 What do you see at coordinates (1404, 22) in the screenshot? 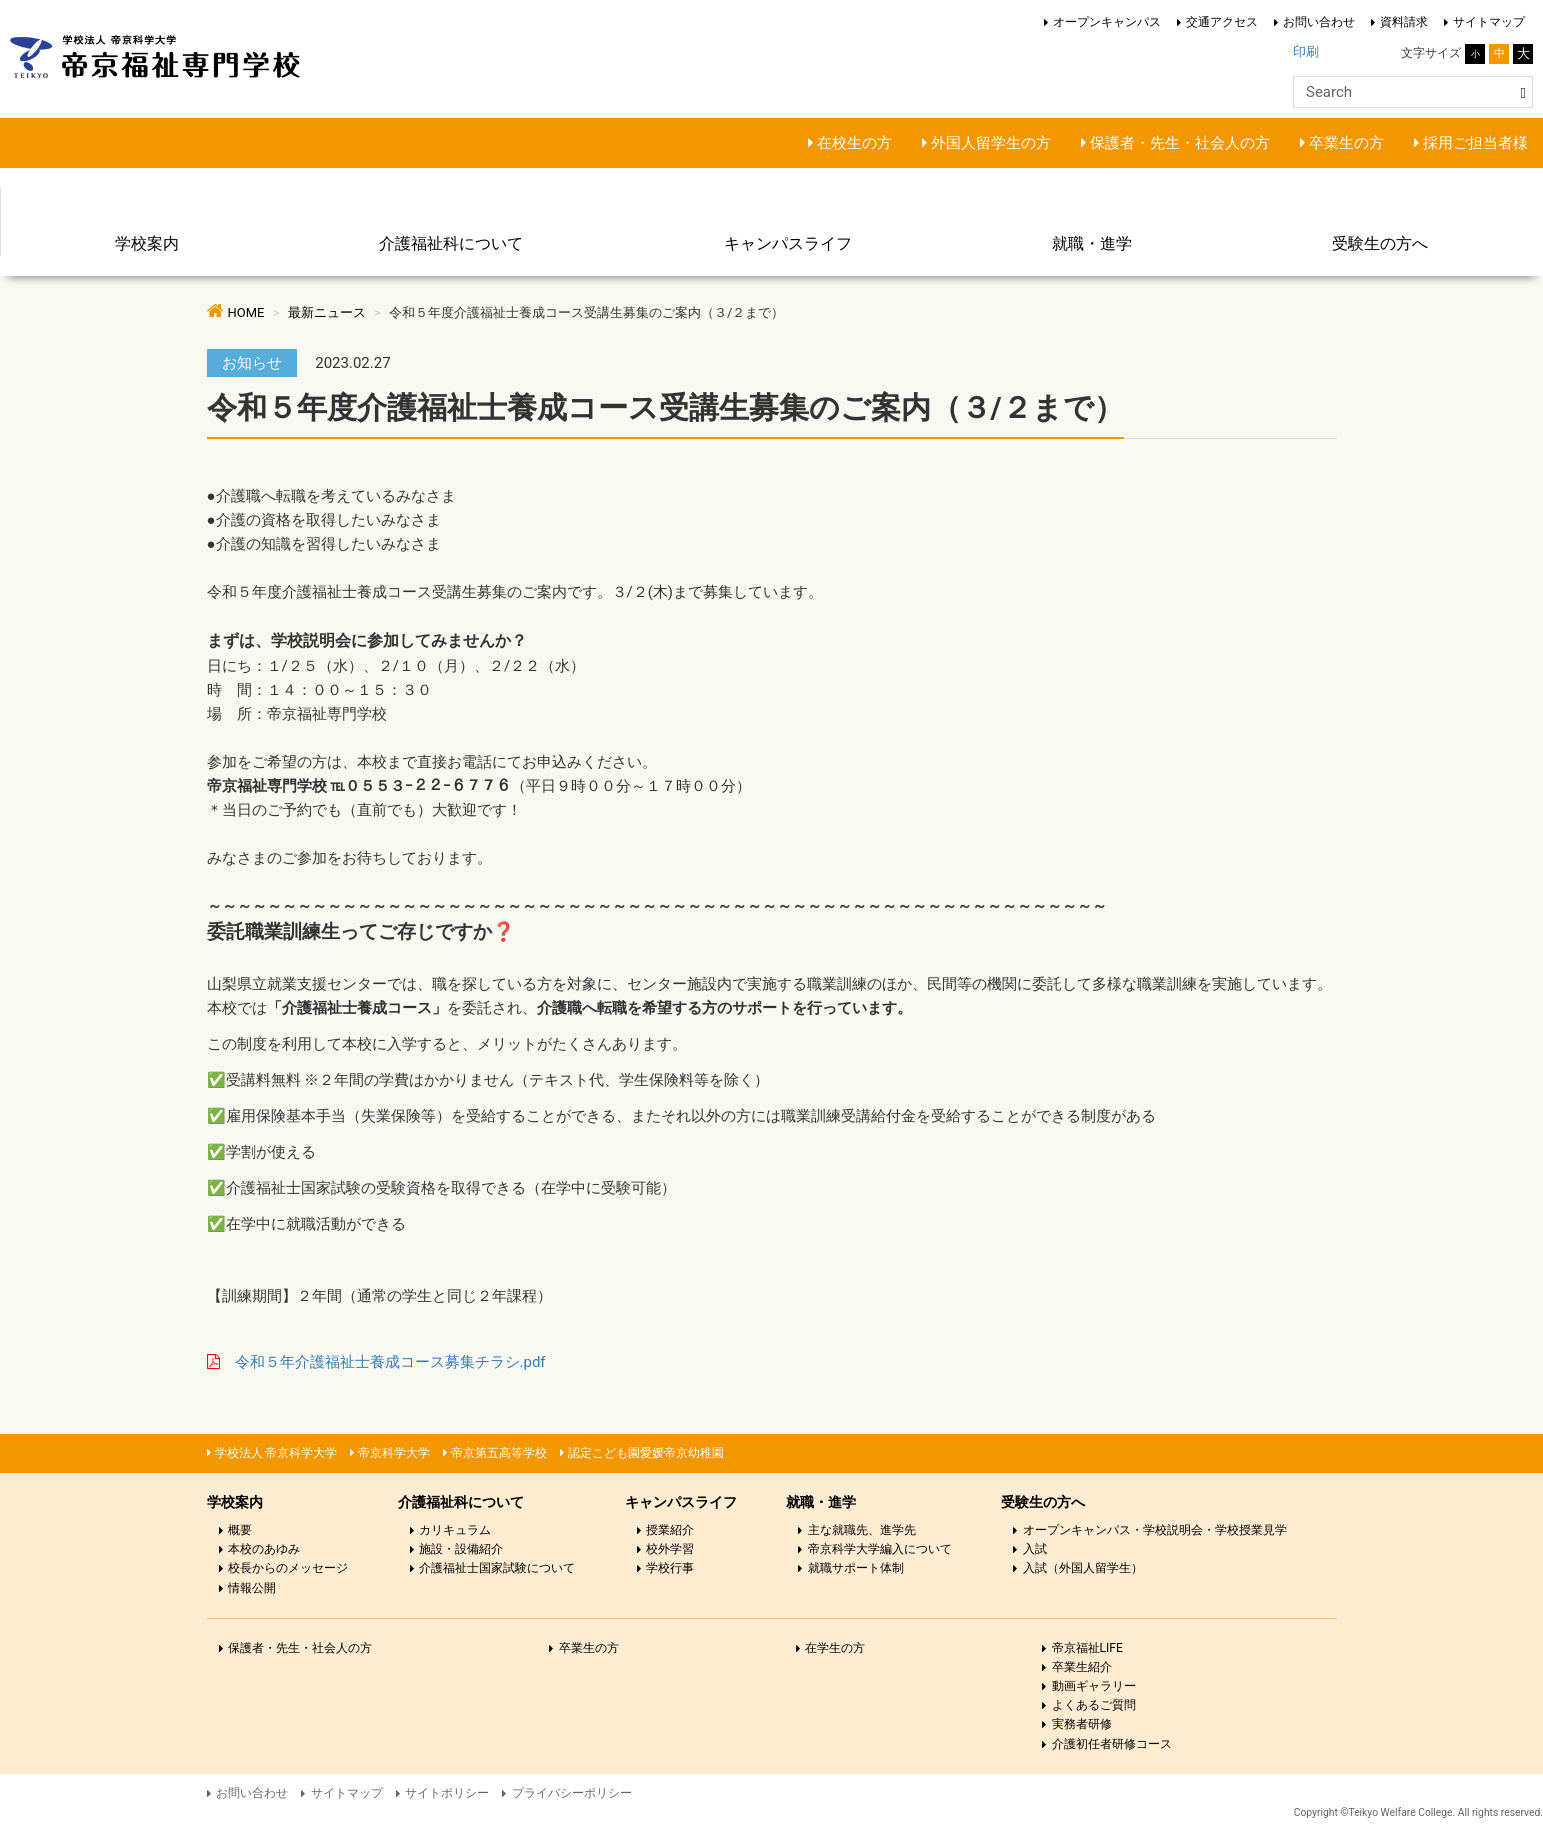
I see `資料請求` at bounding box center [1404, 22].